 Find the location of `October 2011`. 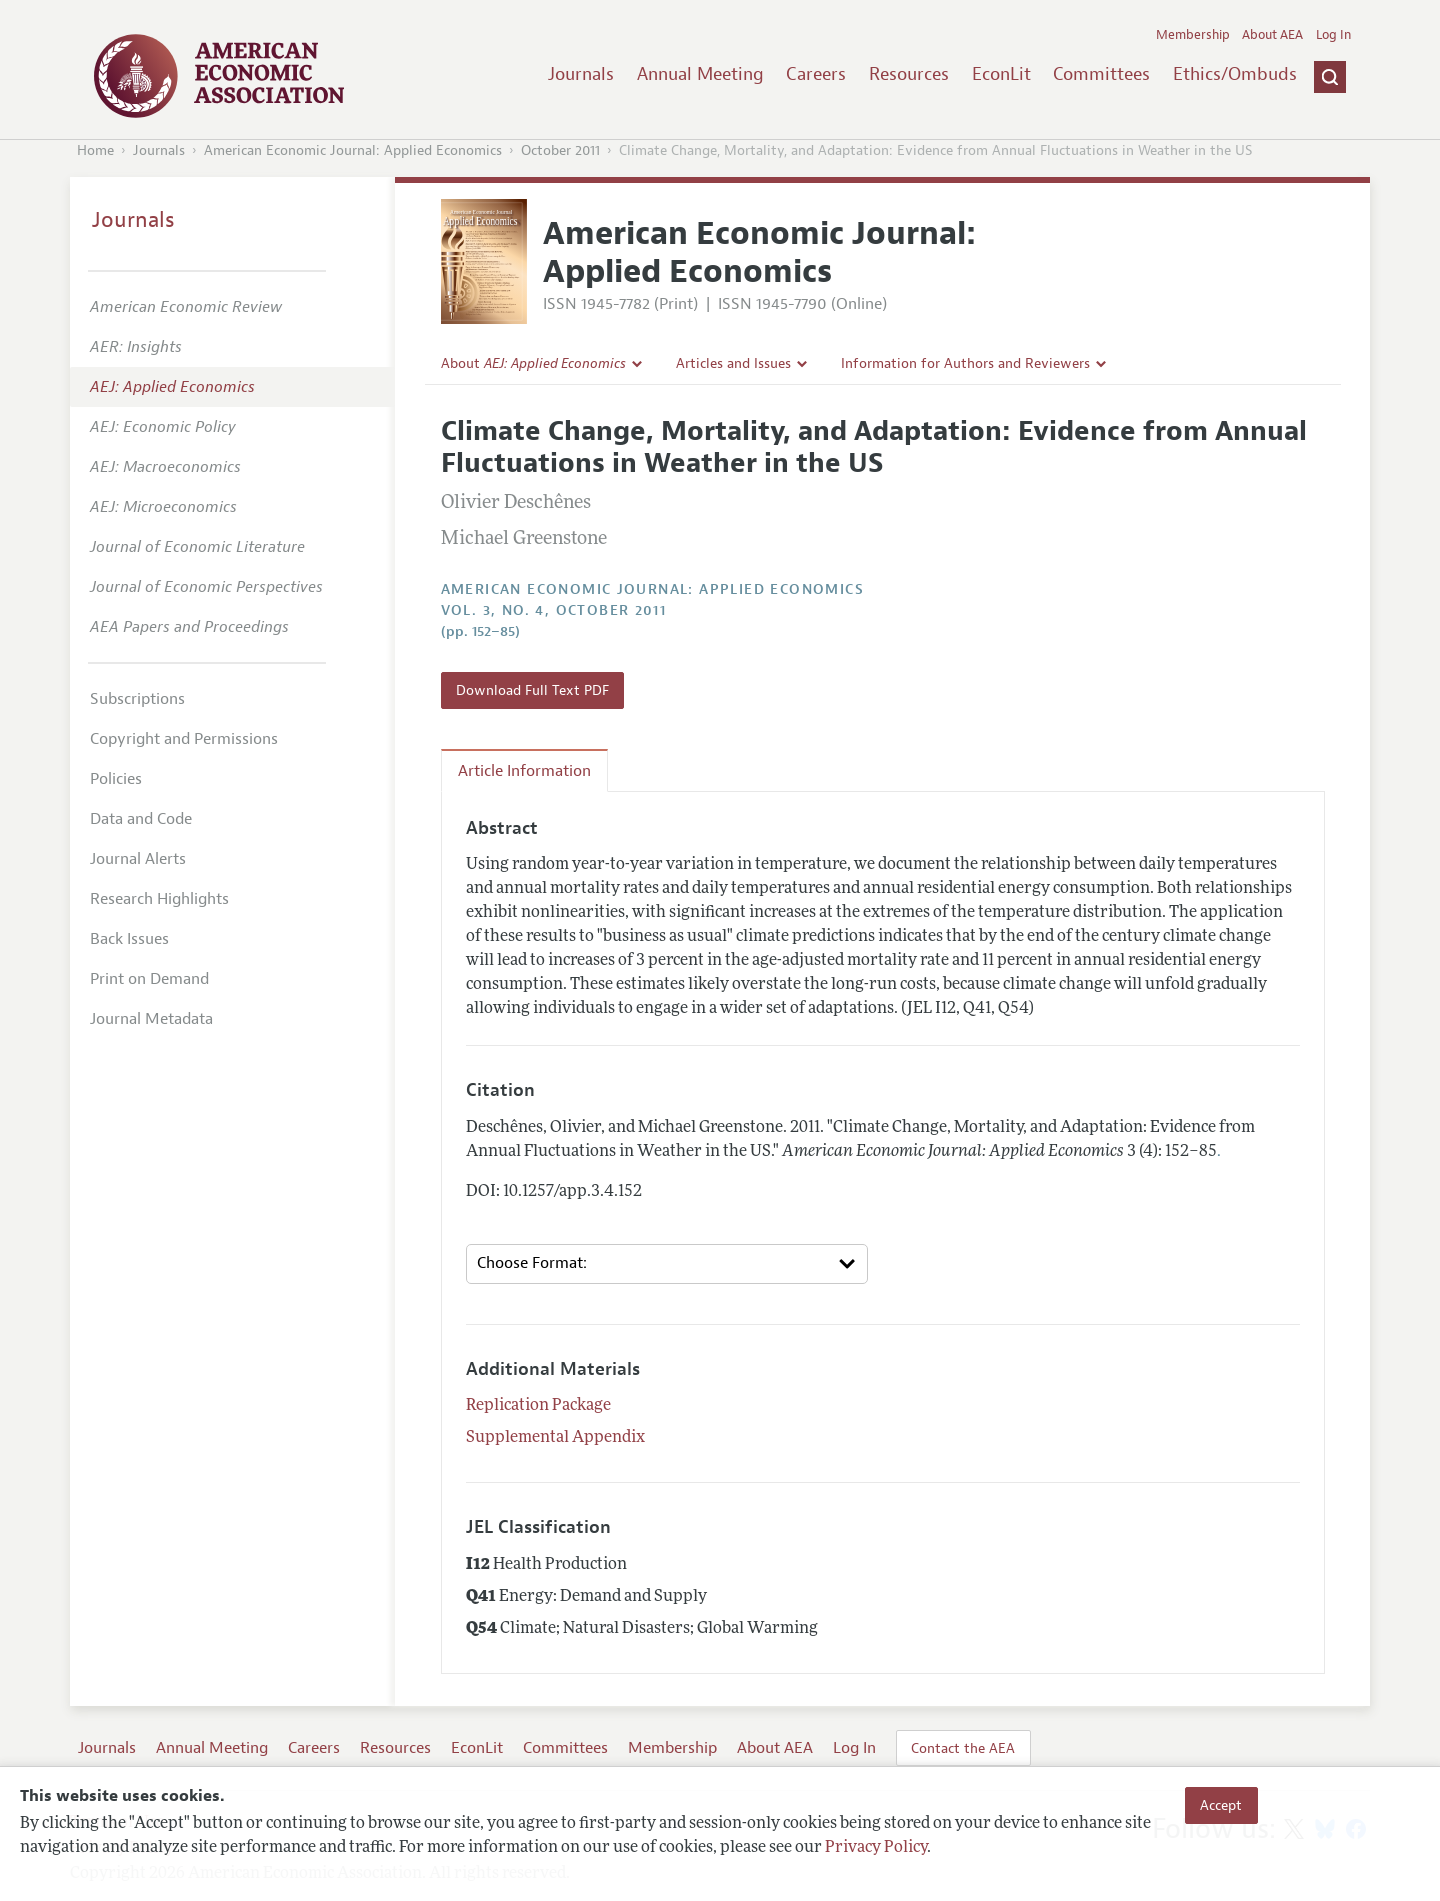

October 2011 is located at coordinates (560, 150).